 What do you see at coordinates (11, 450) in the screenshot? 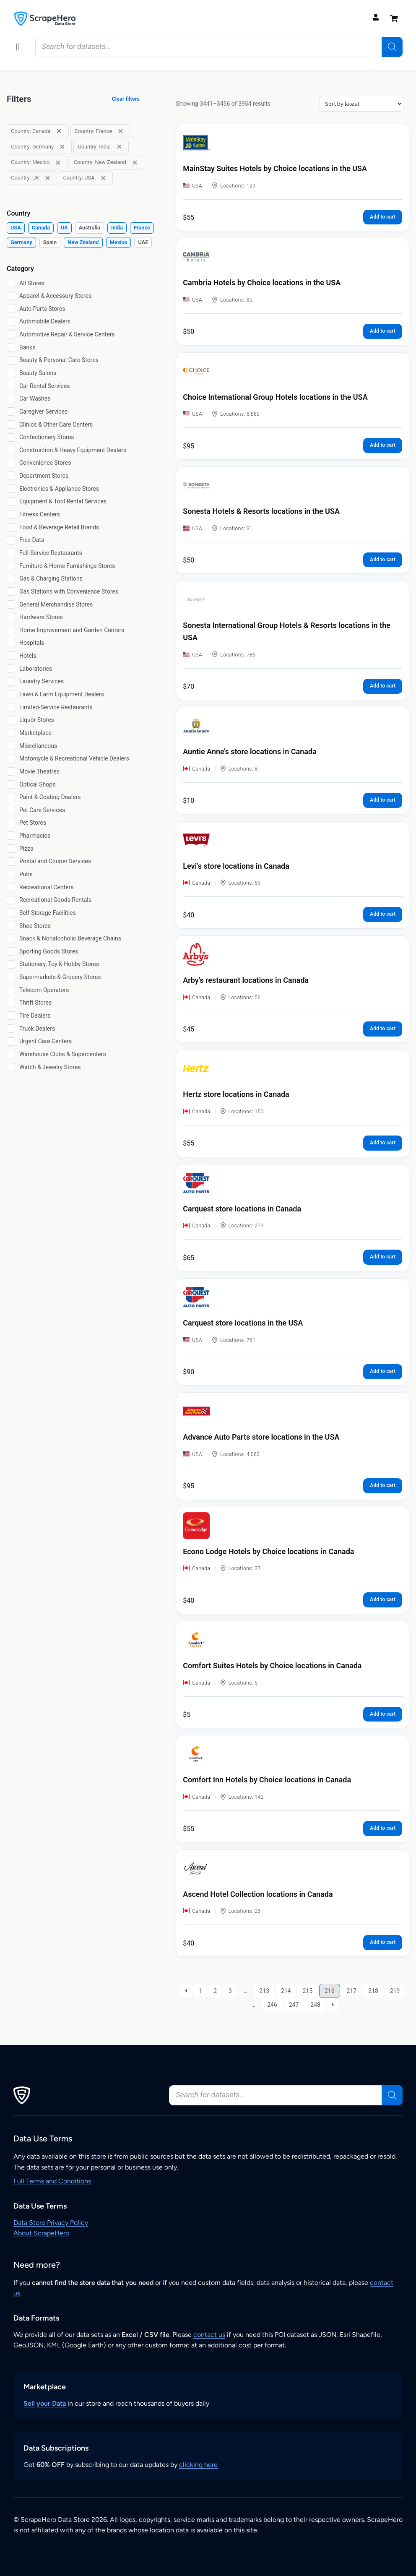
I see `[Construction & Heavy Equipment Dealers]` at bounding box center [11, 450].